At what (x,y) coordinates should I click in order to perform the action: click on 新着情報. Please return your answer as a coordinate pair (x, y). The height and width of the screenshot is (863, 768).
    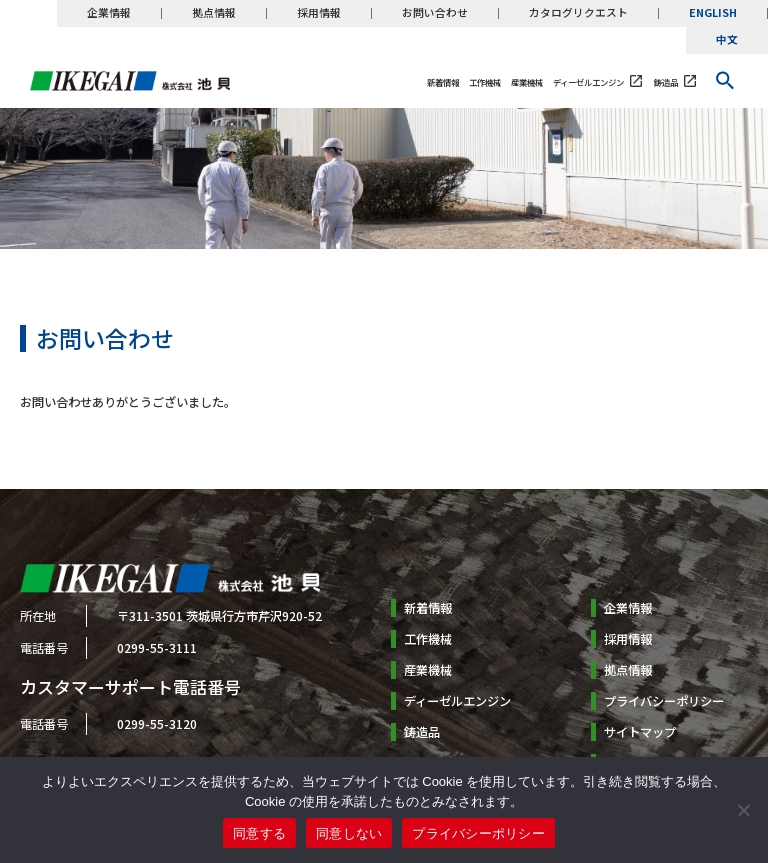
    Looking at the image, I should click on (443, 82).